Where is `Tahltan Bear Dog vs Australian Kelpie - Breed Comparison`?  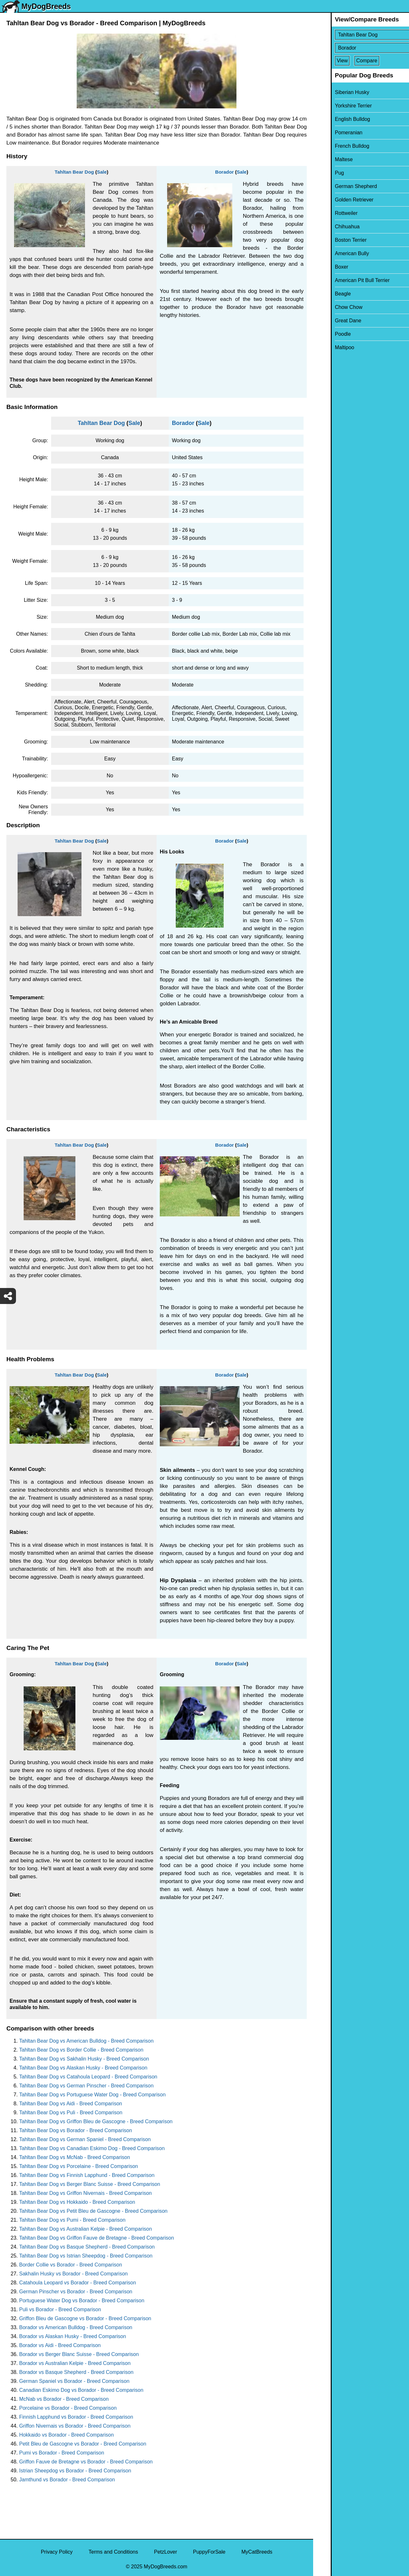 Tahltan Bear Dog vs Australian Kelpie - Breed Comparison is located at coordinates (85, 2229).